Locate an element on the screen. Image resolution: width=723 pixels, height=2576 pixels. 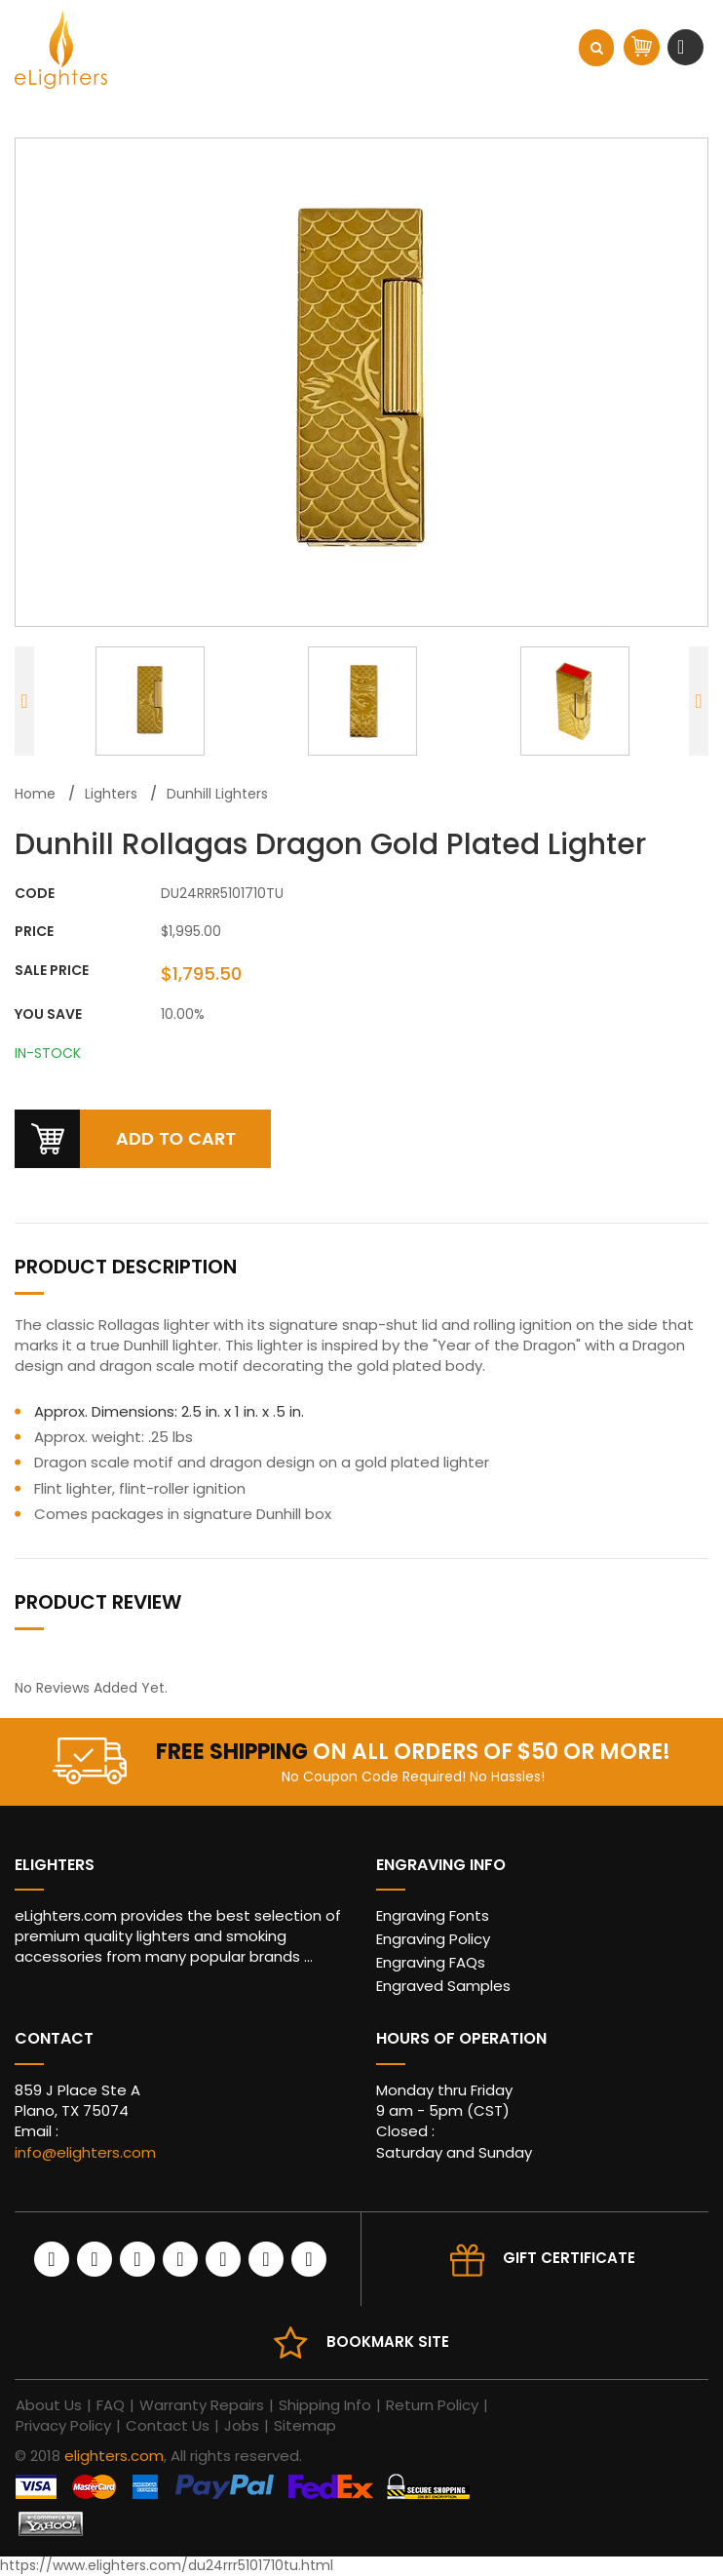
Return Policy is located at coordinates (432, 2405).